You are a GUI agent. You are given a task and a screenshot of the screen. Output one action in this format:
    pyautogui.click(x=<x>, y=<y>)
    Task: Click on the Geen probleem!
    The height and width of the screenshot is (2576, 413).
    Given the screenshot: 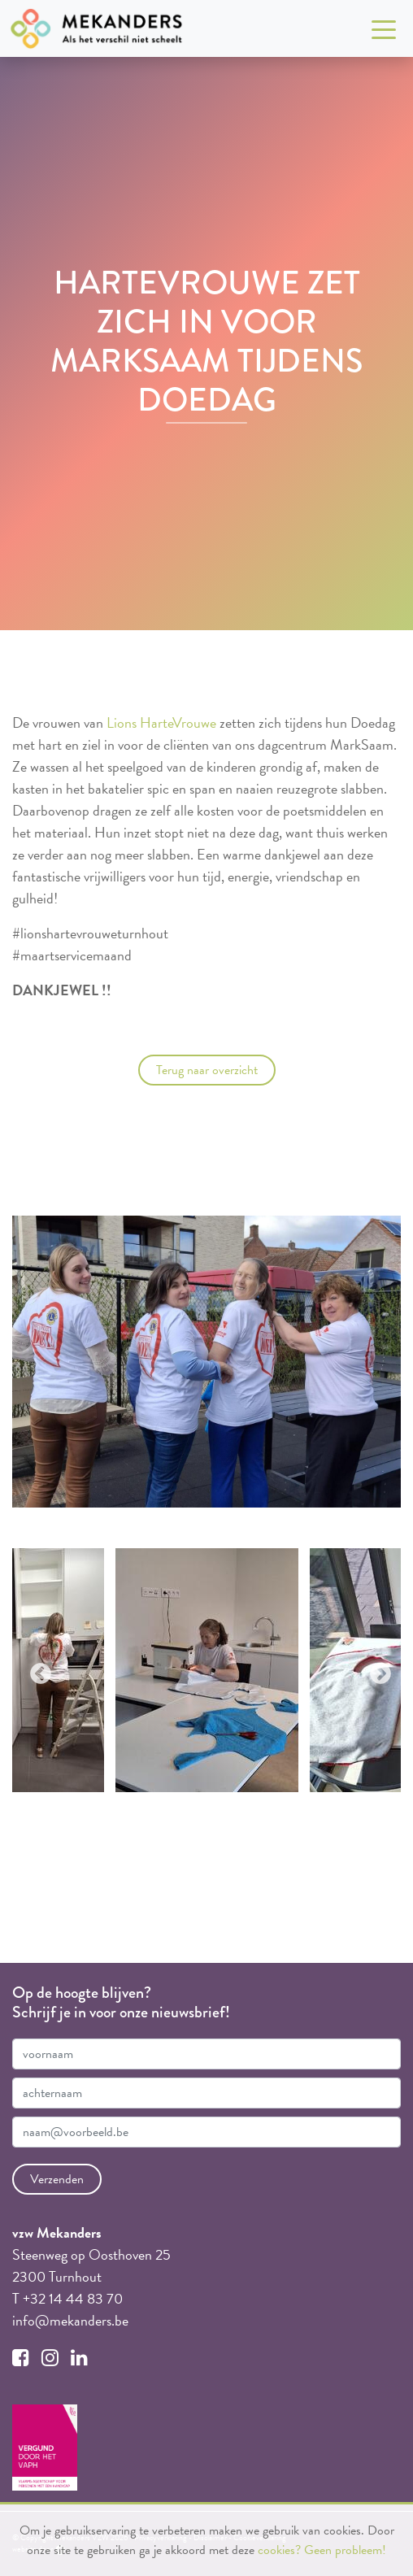 What is the action you would take?
    pyautogui.click(x=345, y=2550)
    